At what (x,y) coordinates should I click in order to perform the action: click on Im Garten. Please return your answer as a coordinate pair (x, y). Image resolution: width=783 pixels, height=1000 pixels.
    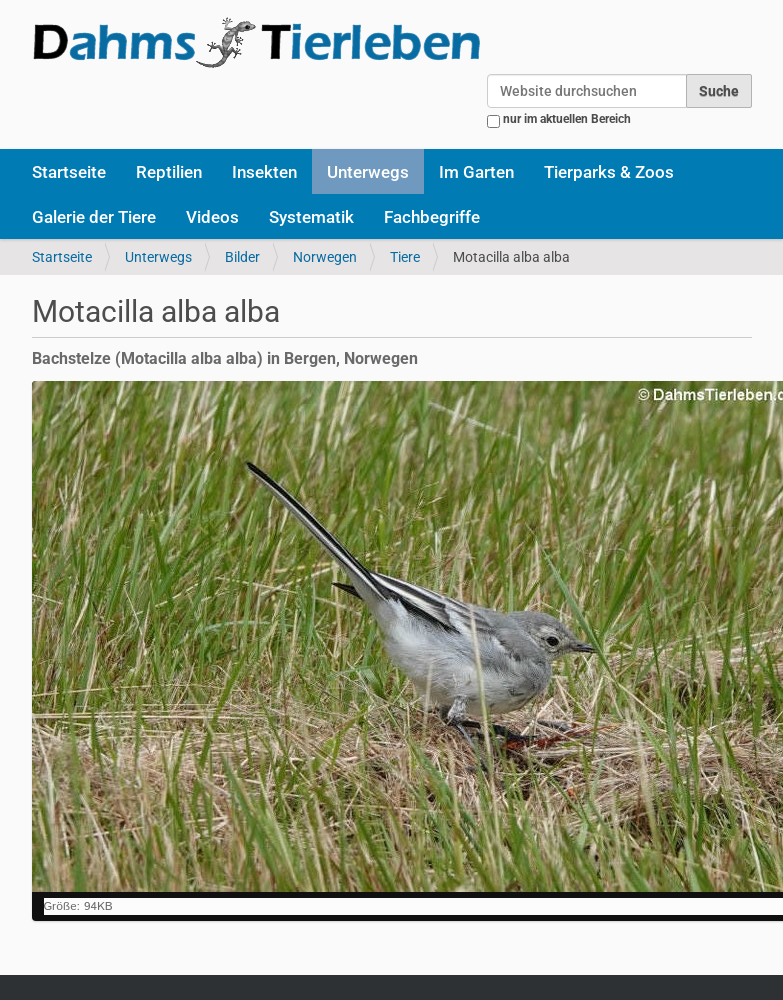
    Looking at the image, I should click on (476, 172).